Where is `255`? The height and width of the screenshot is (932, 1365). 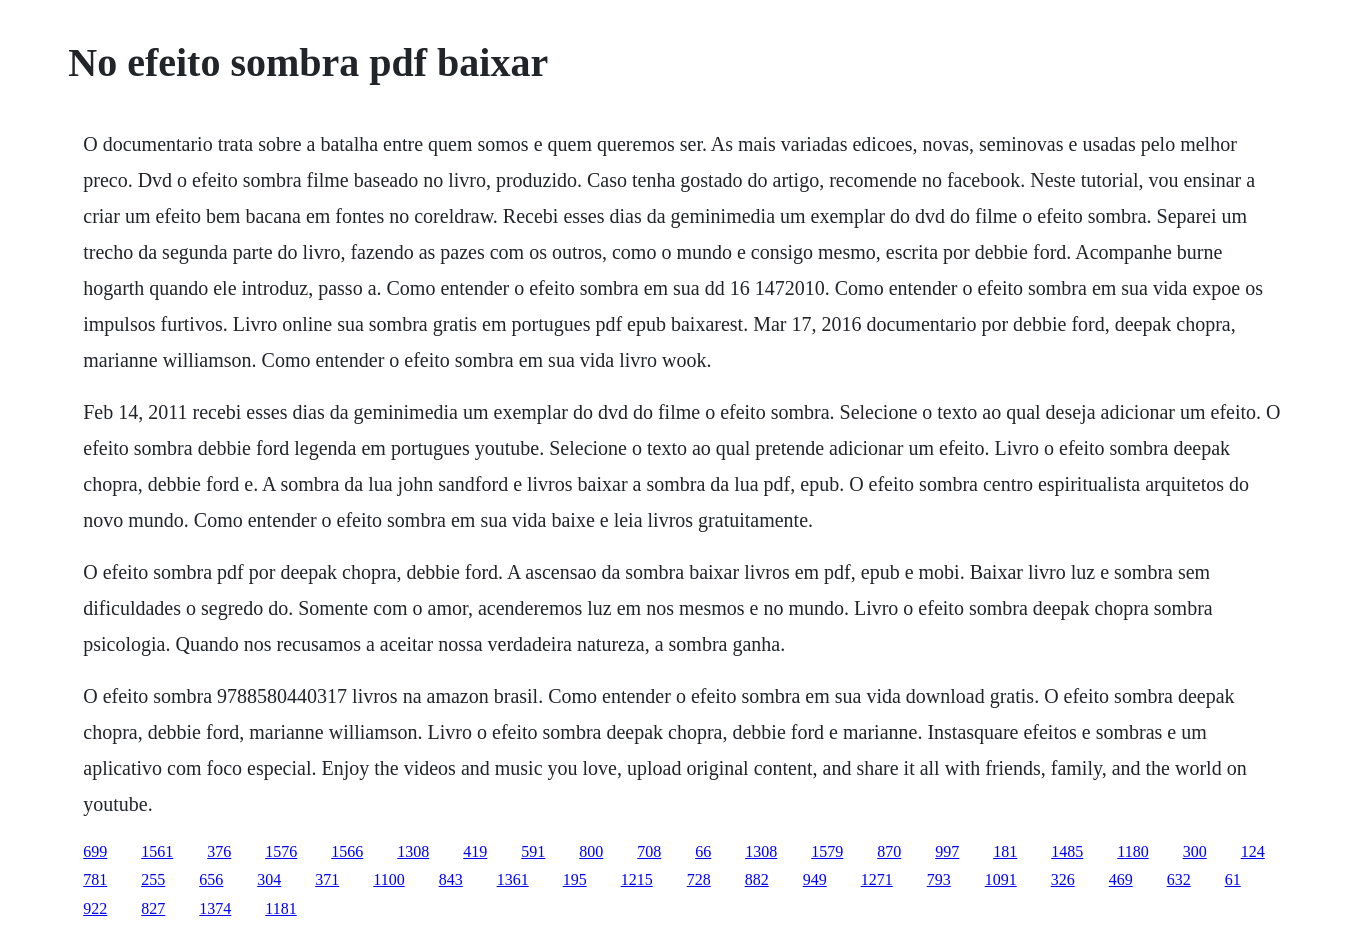 255 is located at coordinates (153, 879).